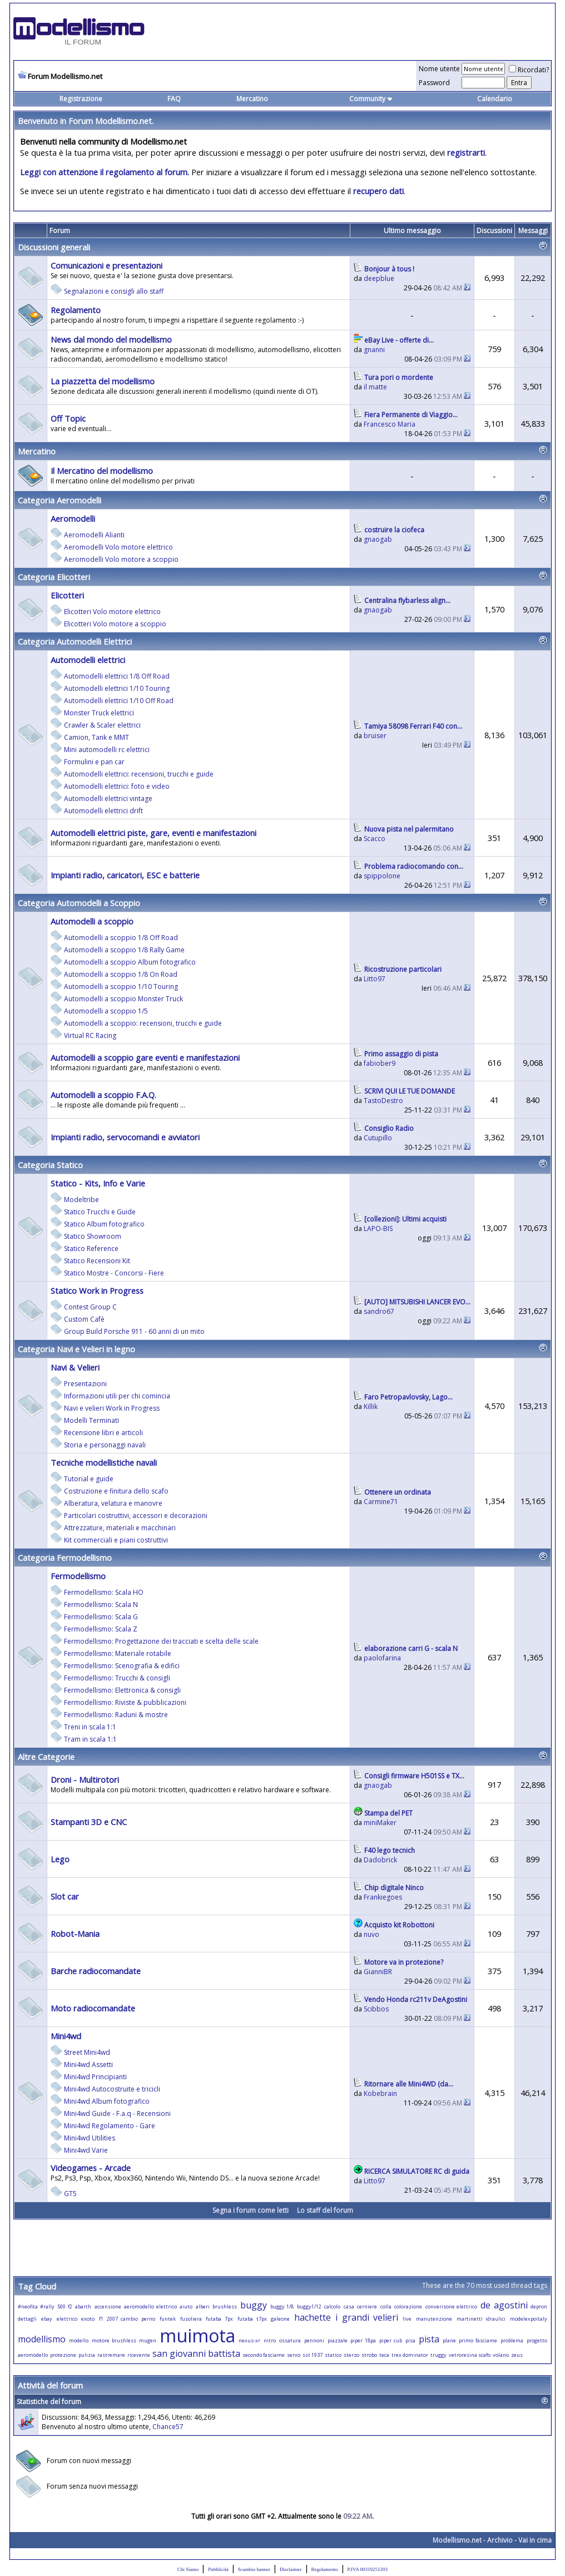  What do you see at coordinates (90, 1307) in the screenshot?
I see `Contest Group C` at bounding box center [90, 1307].